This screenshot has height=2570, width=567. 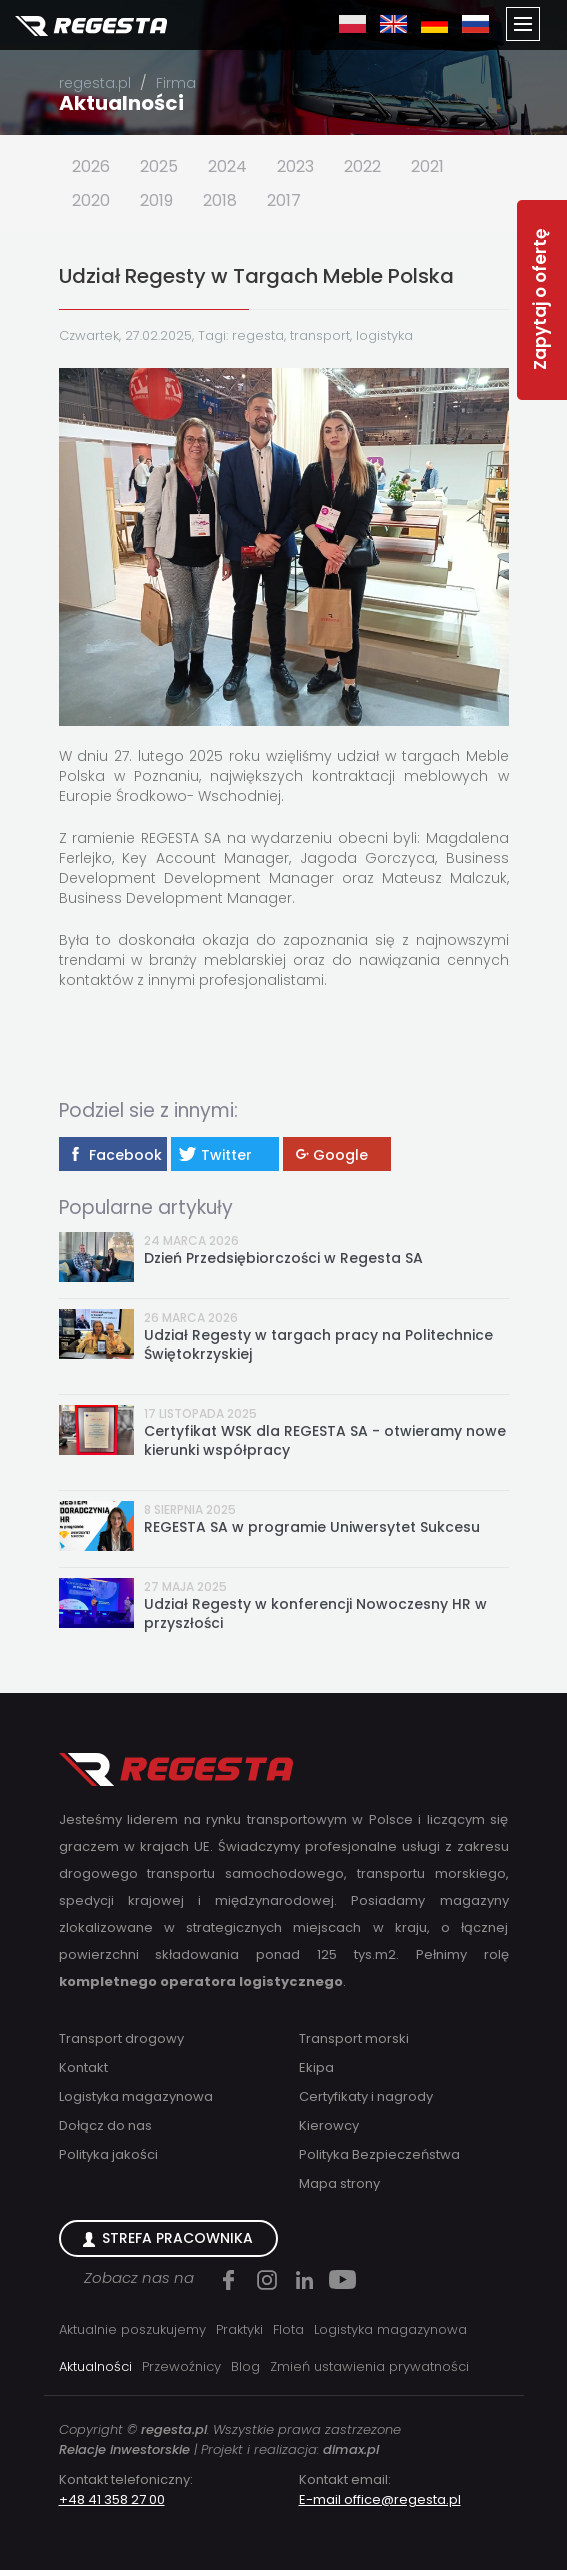 What do you see at coordinates (434, 24) in the screenshot?
I see `de` at bounding box center [434, 24].